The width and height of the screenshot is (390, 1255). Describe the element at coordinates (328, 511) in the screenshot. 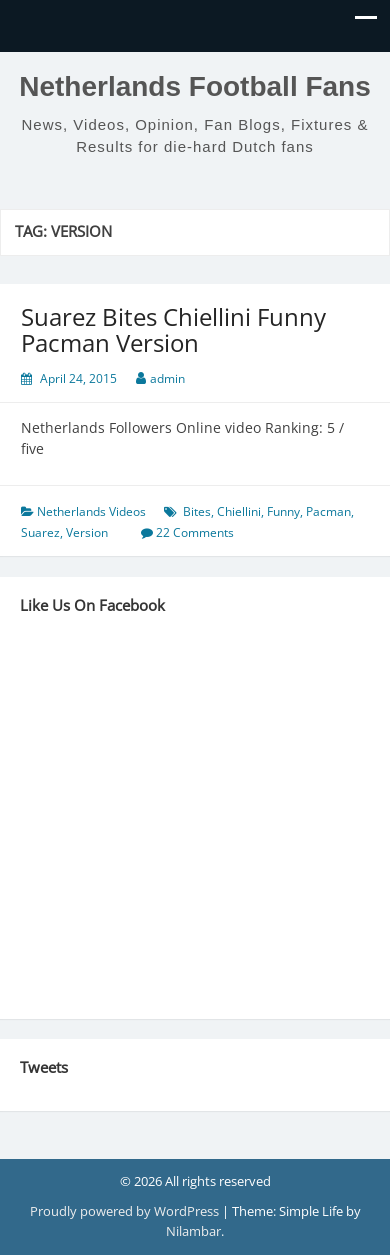

I see `Pacman` at that location.